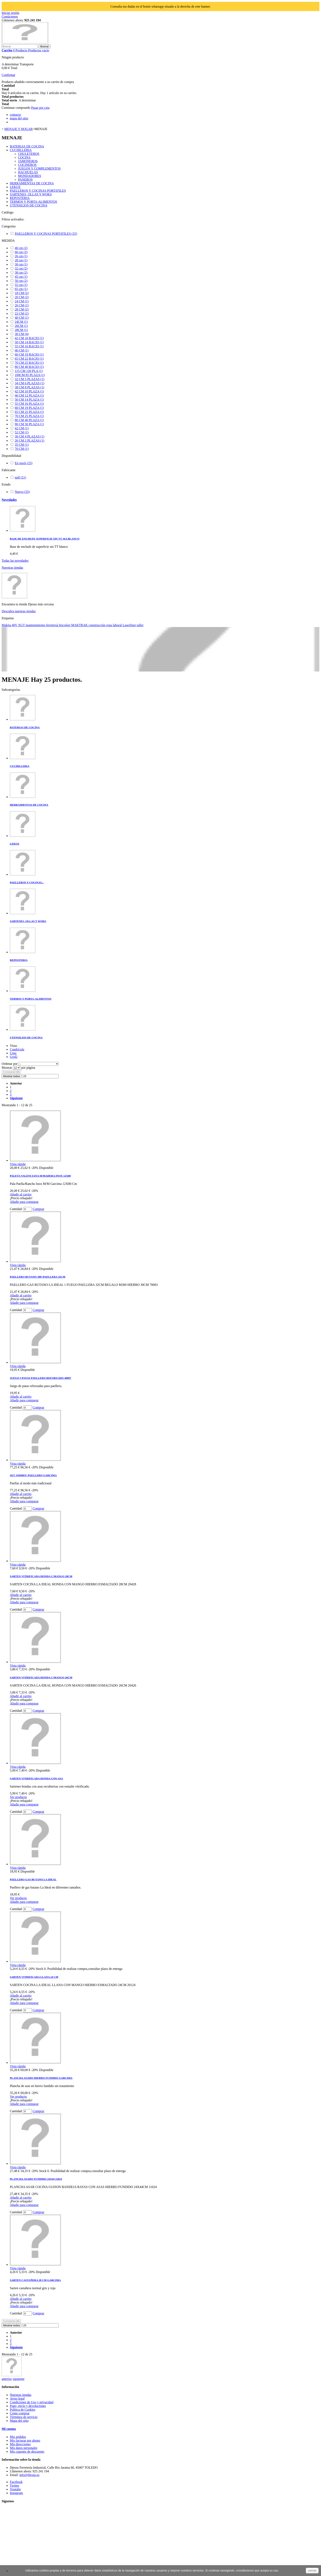 This screenshot has height=2576, width=321. I want to click on 24CM, so click(21, 321).